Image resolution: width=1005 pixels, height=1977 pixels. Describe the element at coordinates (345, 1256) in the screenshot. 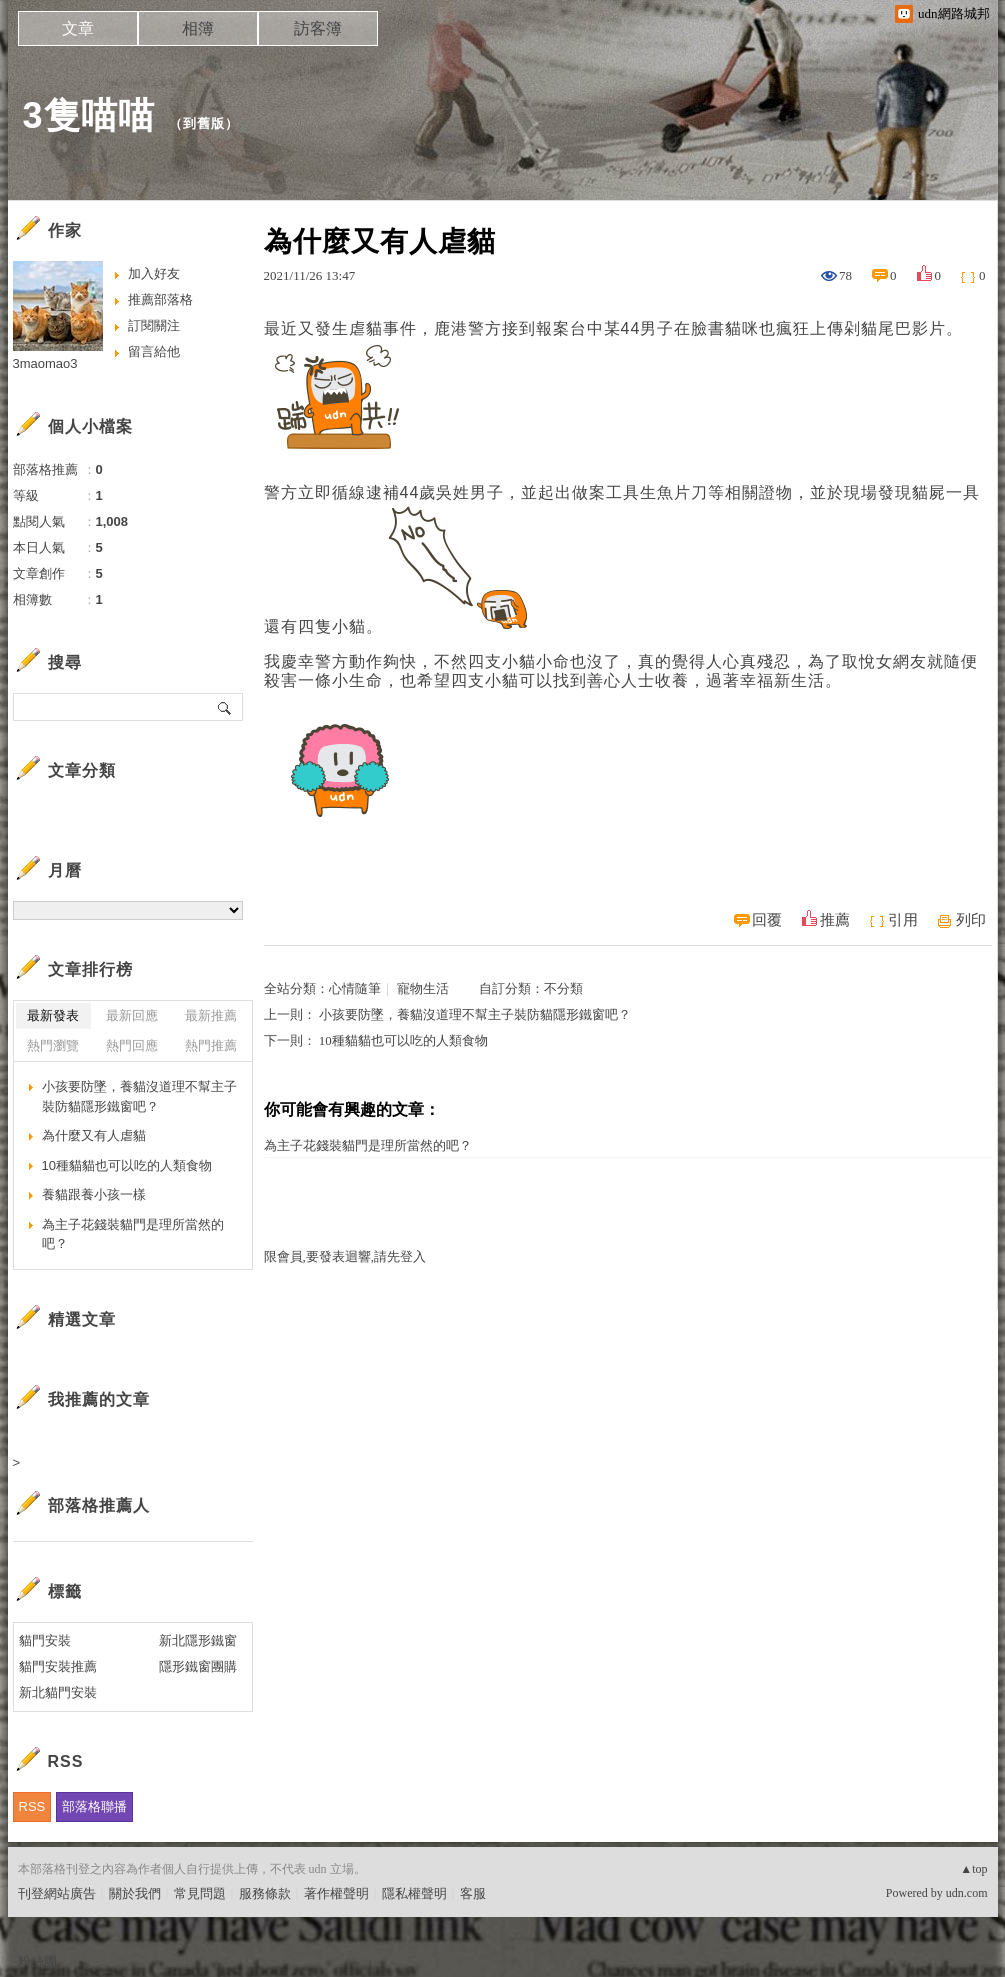

I see `限會員,要發表迴響,請先登入` at that location.